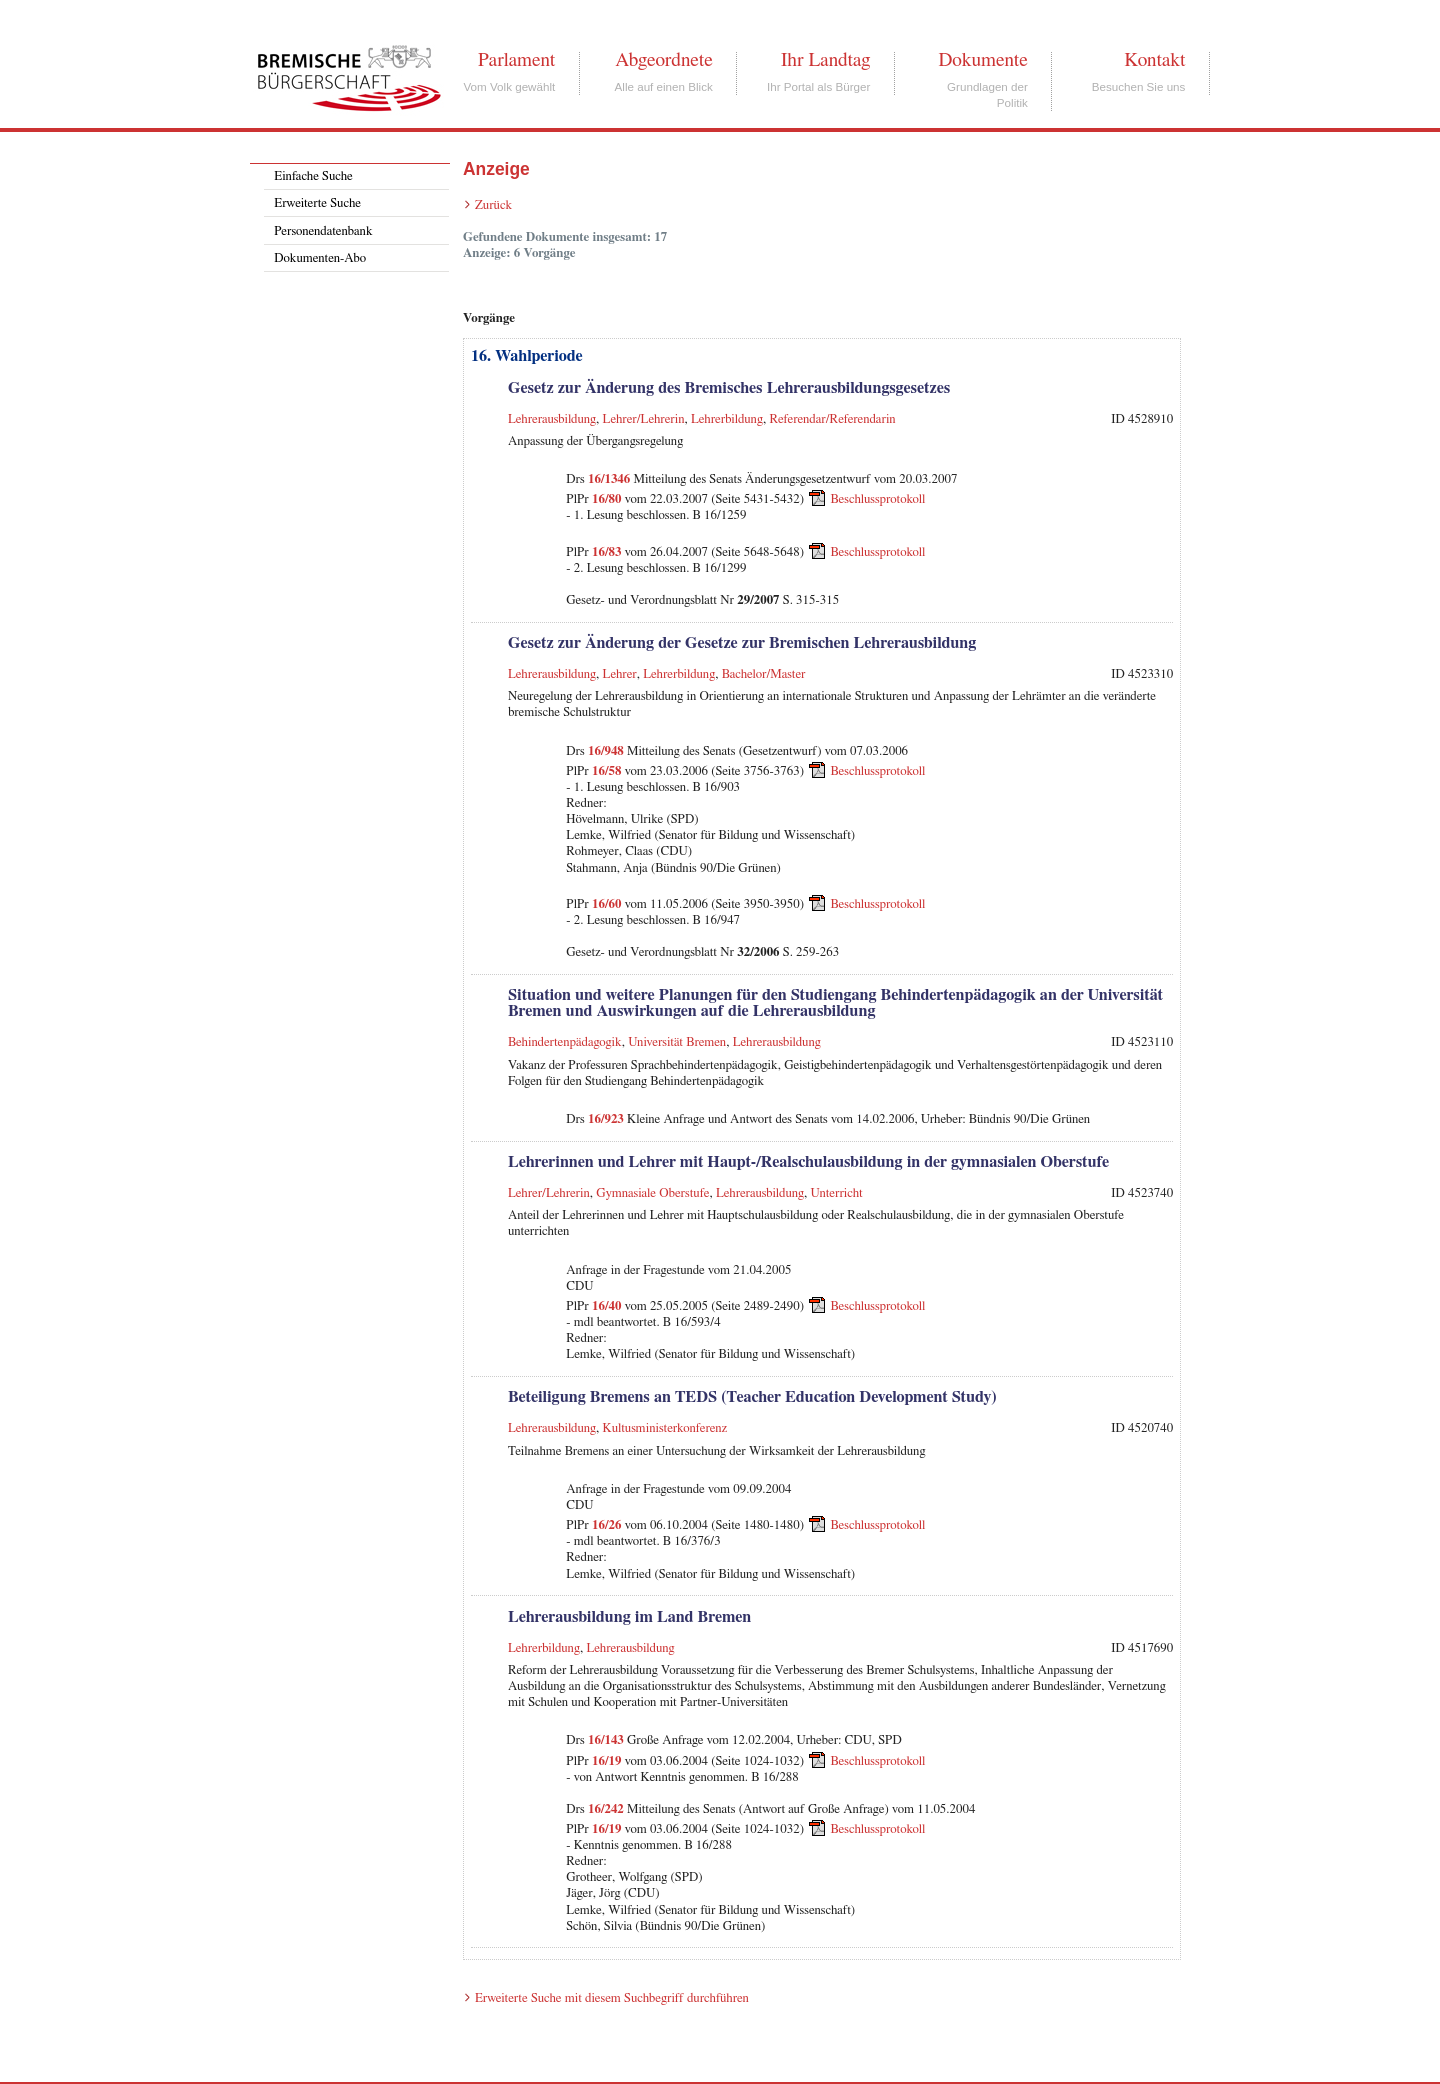  I want to click on Behindertenpädagogik, so click(565, 1042).